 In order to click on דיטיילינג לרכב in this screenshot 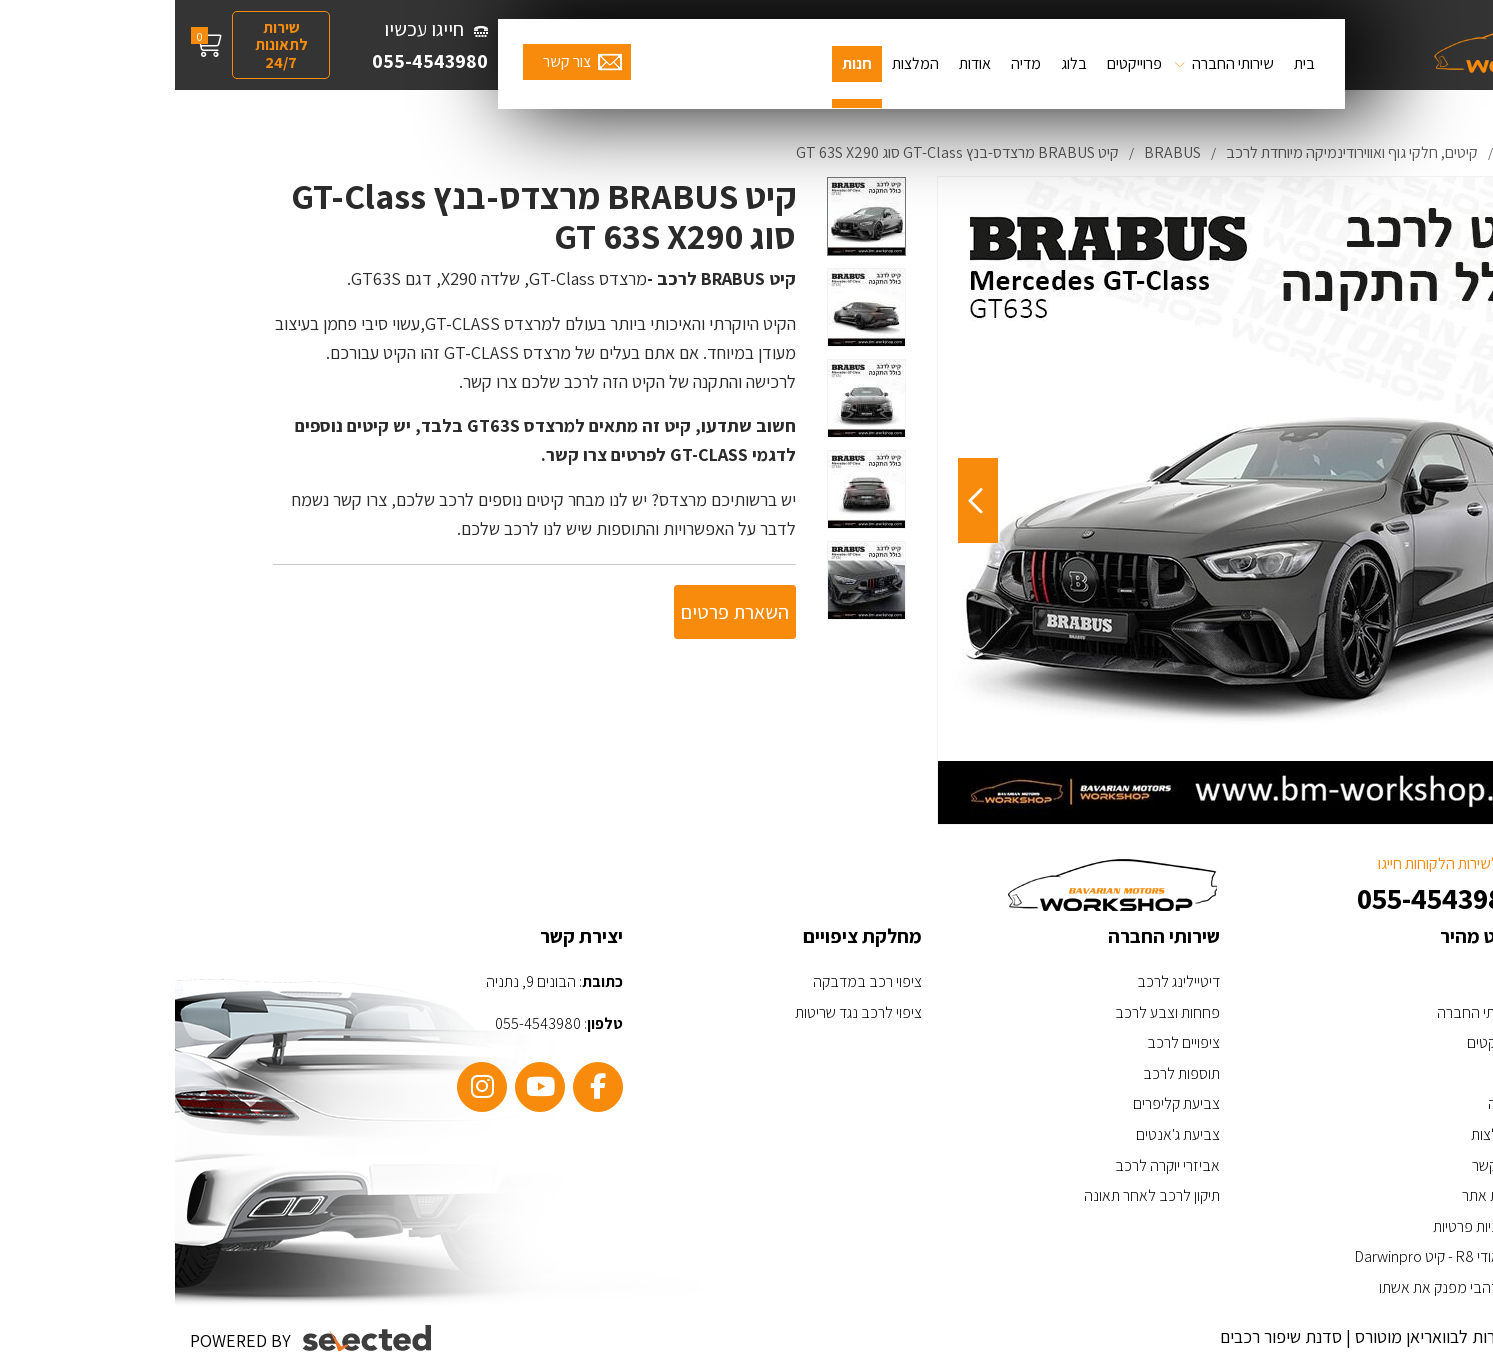, I will do `click(1003, 981)`.